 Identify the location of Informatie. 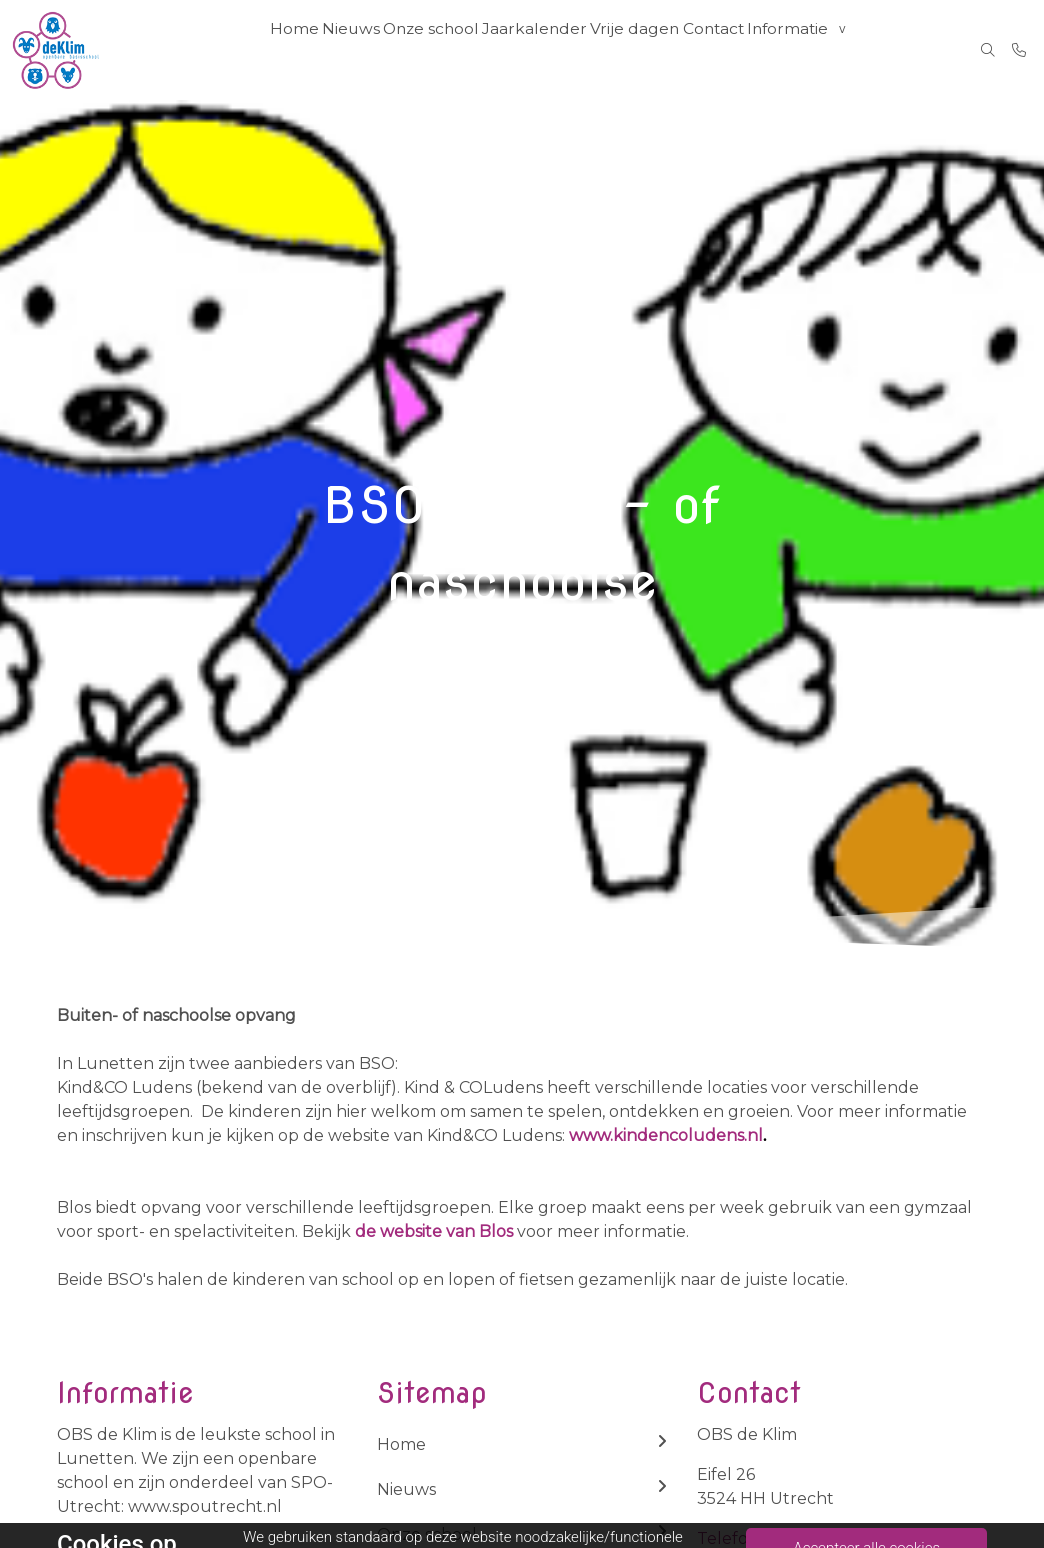
(804, 50).